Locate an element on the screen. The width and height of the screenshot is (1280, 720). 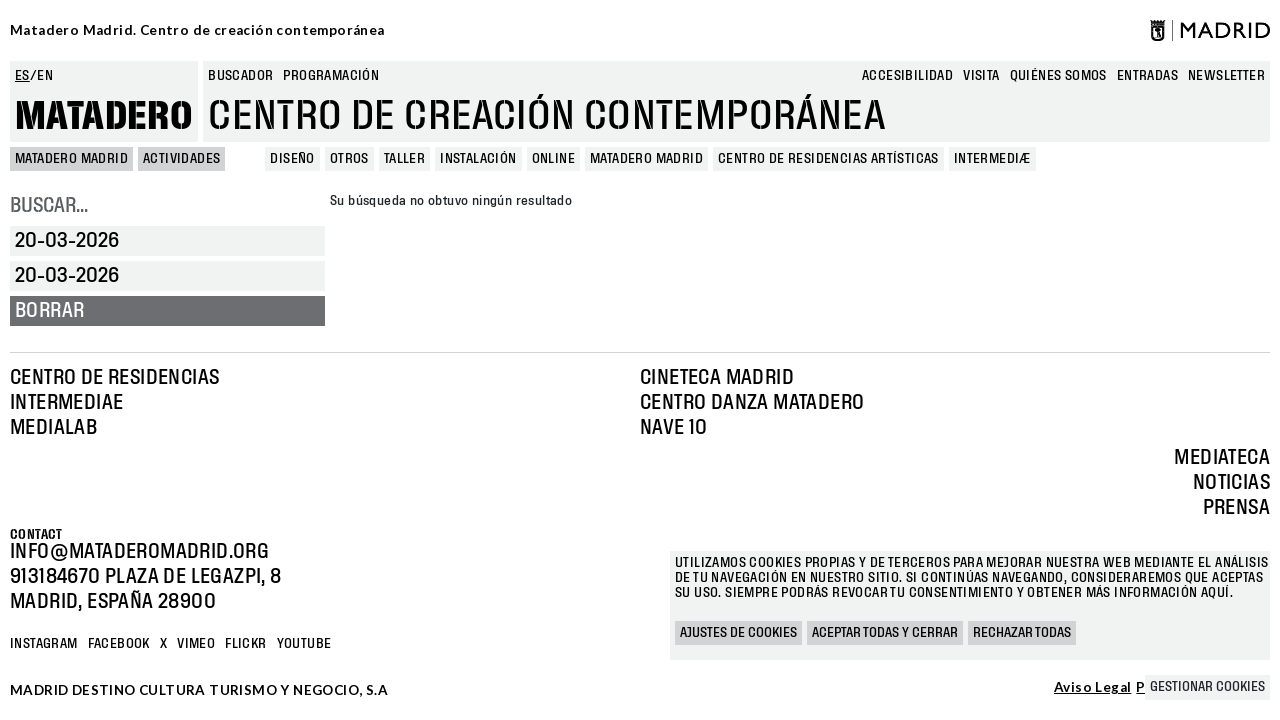
Instagram is located at coordinates (44, 644).